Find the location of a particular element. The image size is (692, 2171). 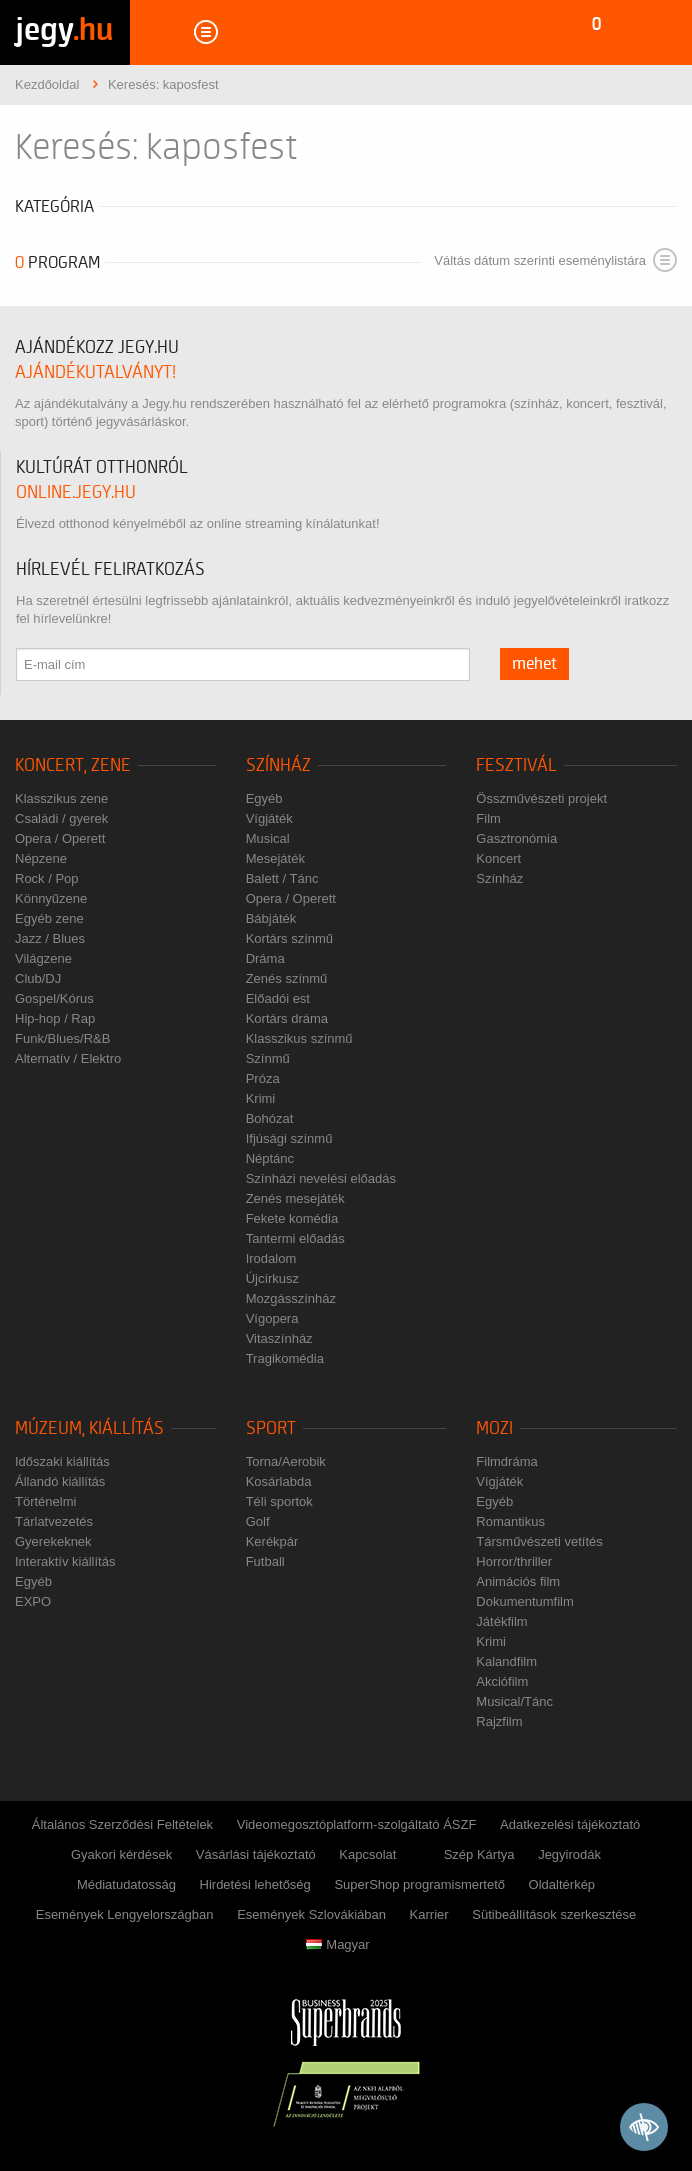

Romantikus is located at coordinates (510, 1521).